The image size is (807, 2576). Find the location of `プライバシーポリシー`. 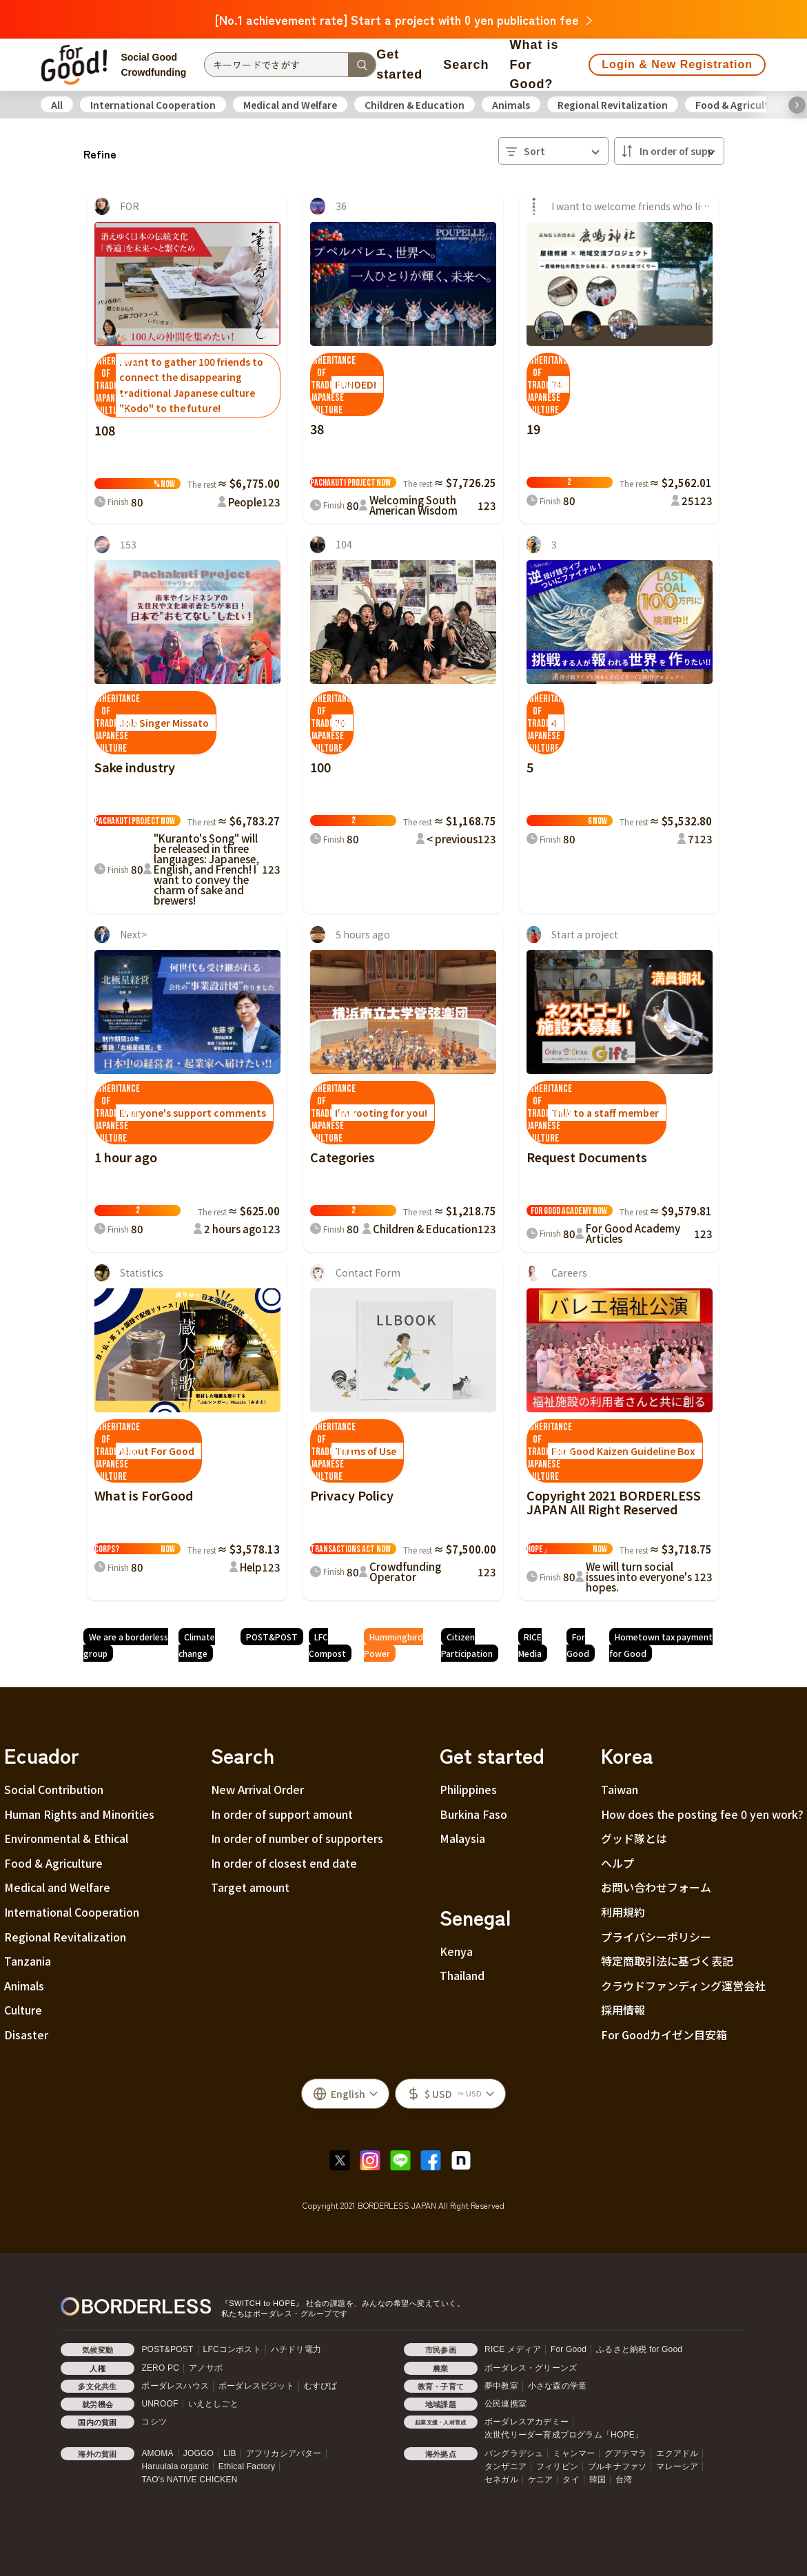

プライバシーポリシー is located at coordinates (656, 1936).